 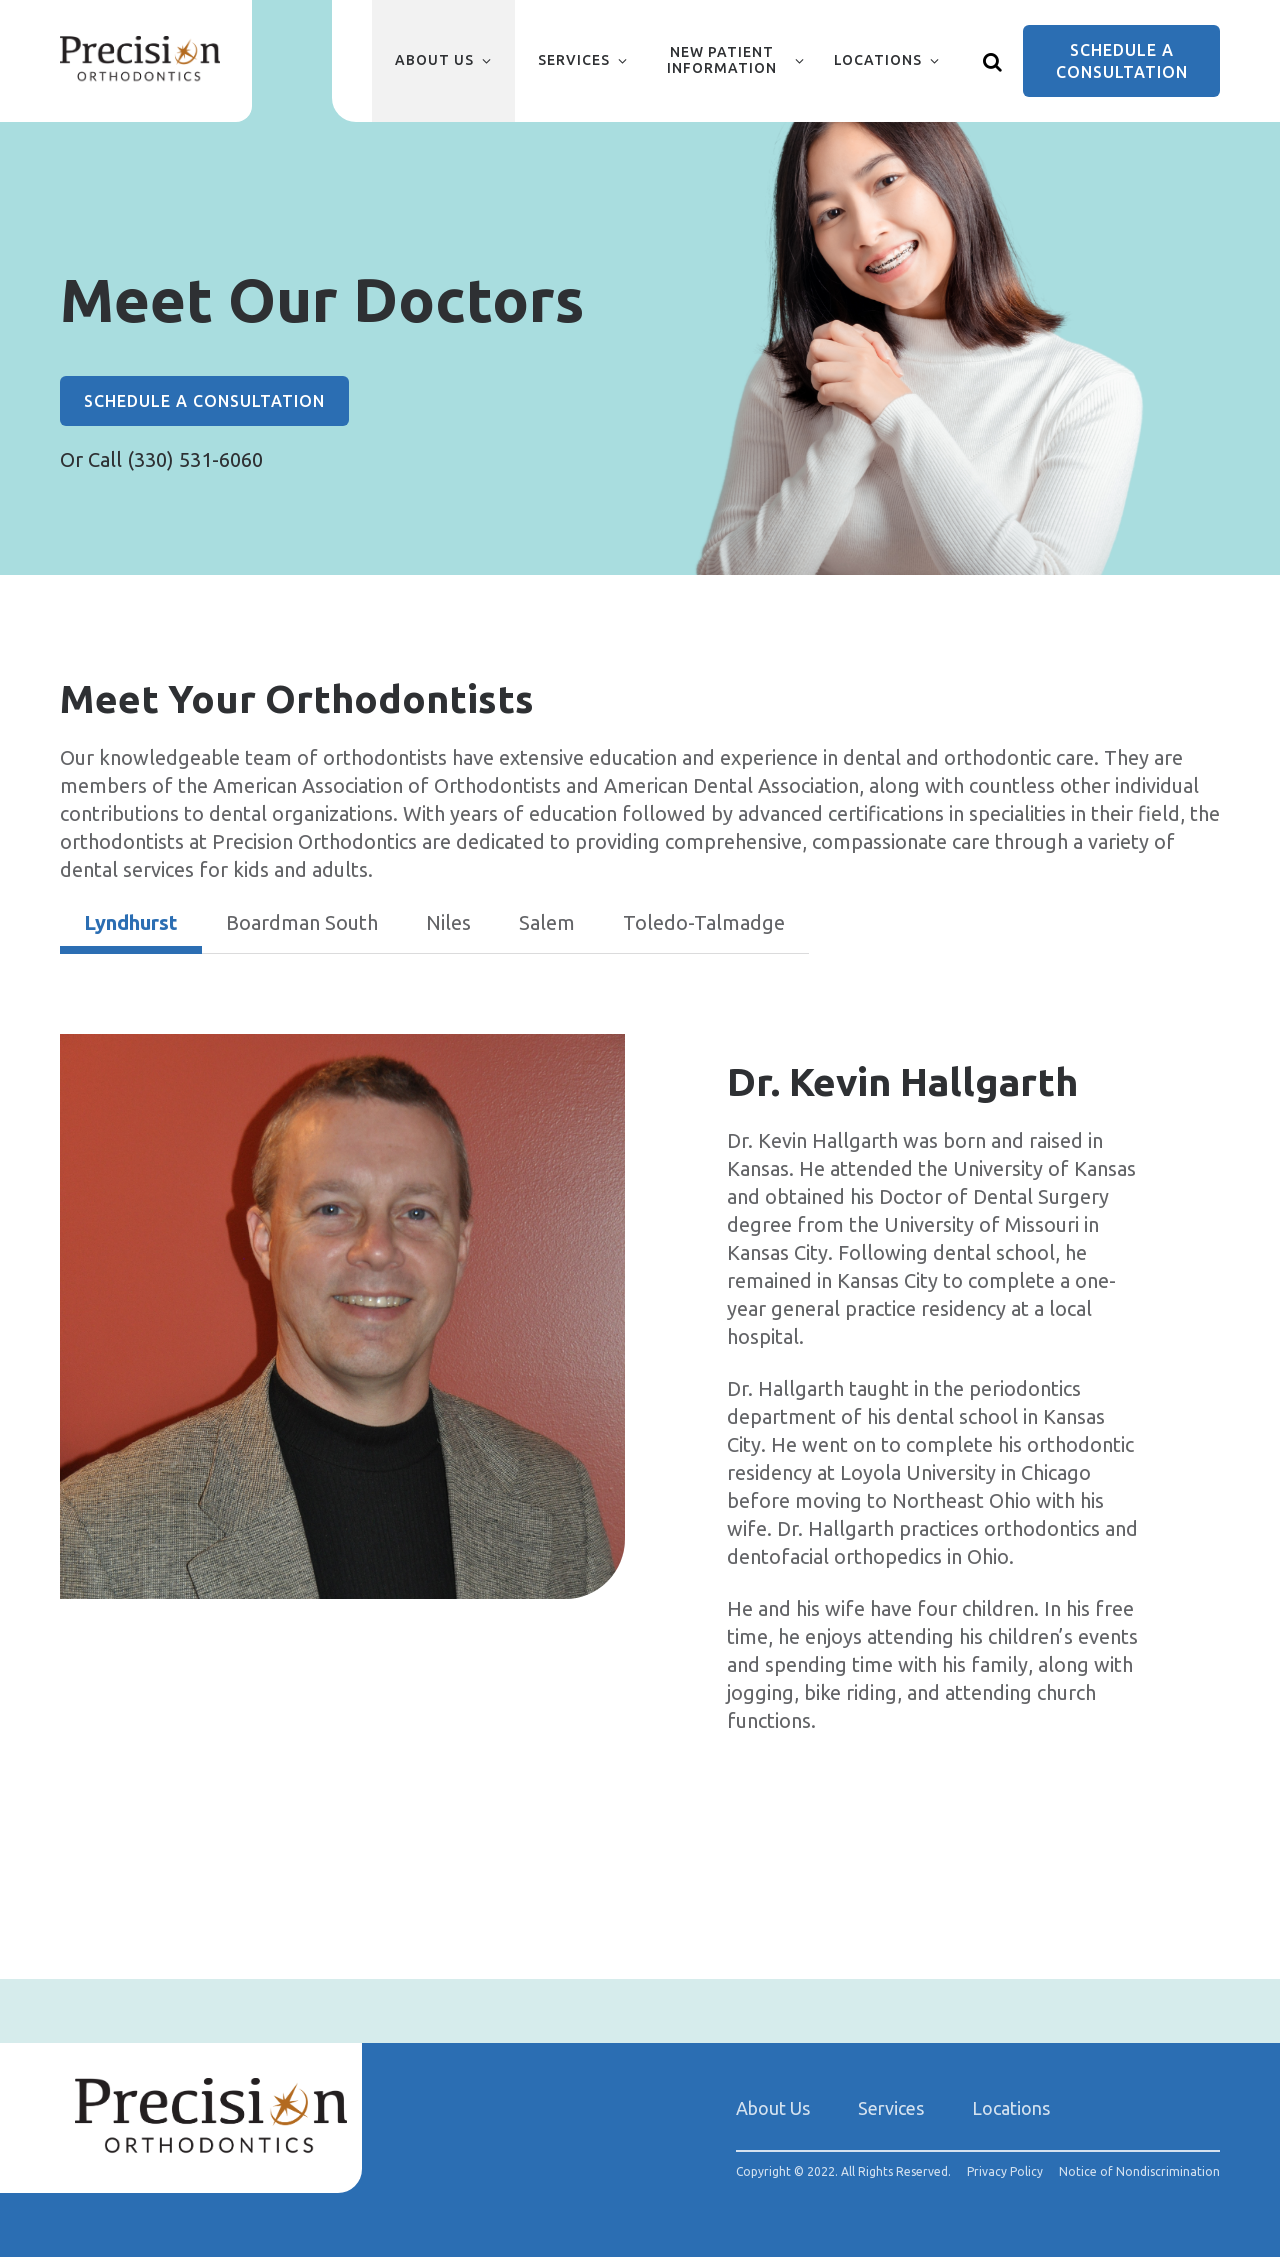 I want to click on About Us, so click(x=434, y=60).